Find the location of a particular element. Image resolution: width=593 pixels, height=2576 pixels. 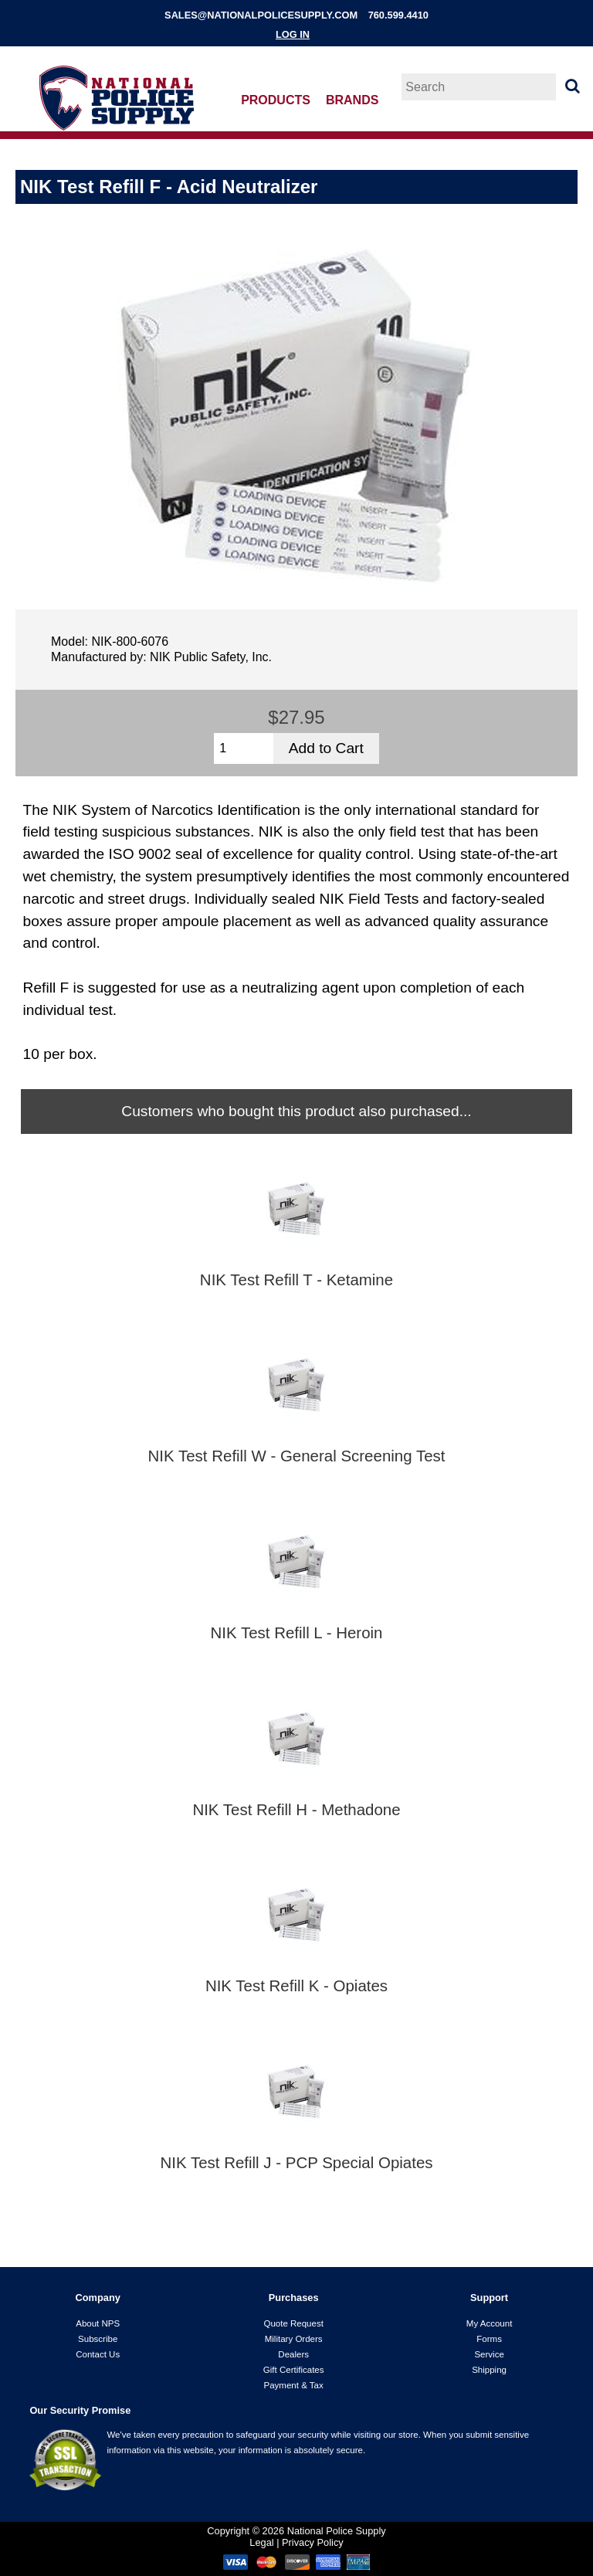

Military Orders is located at coordinates (294, 2339).